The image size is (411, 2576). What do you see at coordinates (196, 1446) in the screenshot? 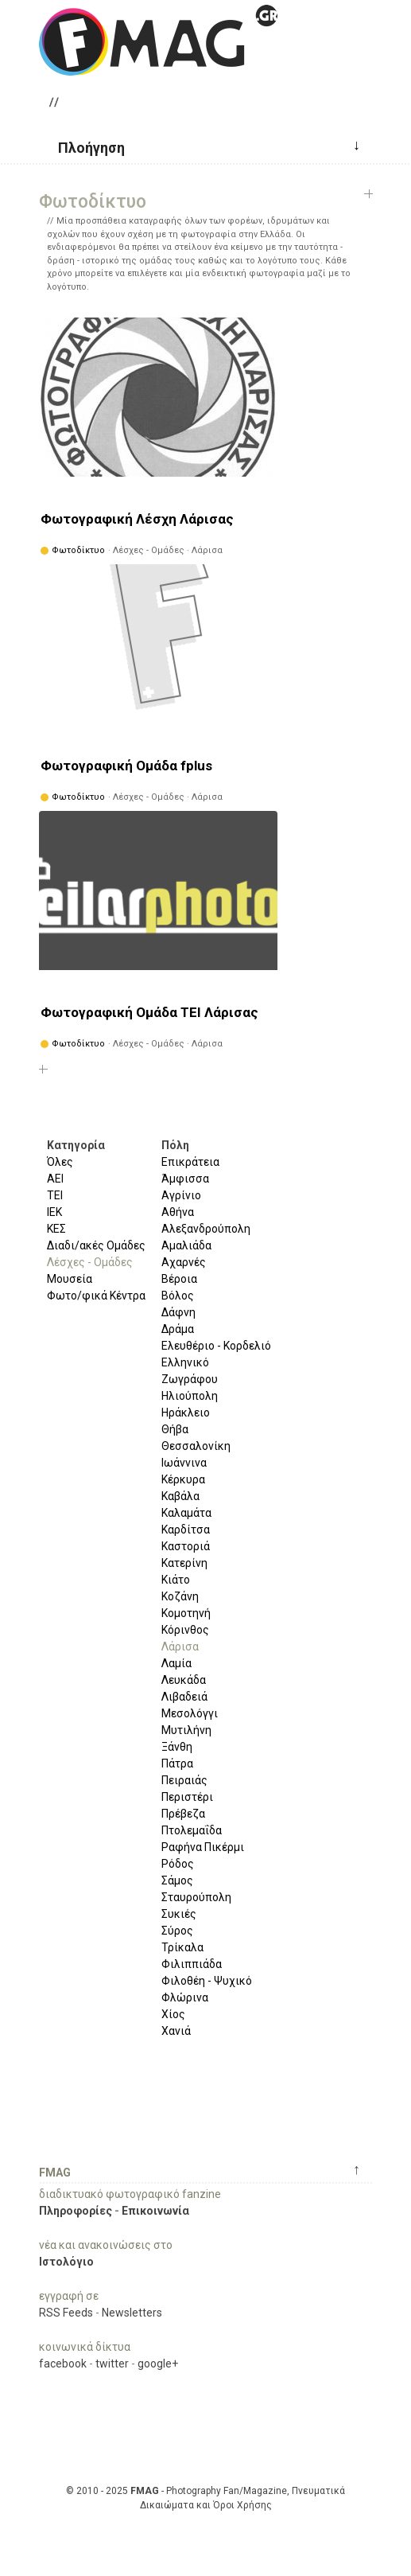
I see `Θεσσαλονίκη` at bounding box center [196, 1446].